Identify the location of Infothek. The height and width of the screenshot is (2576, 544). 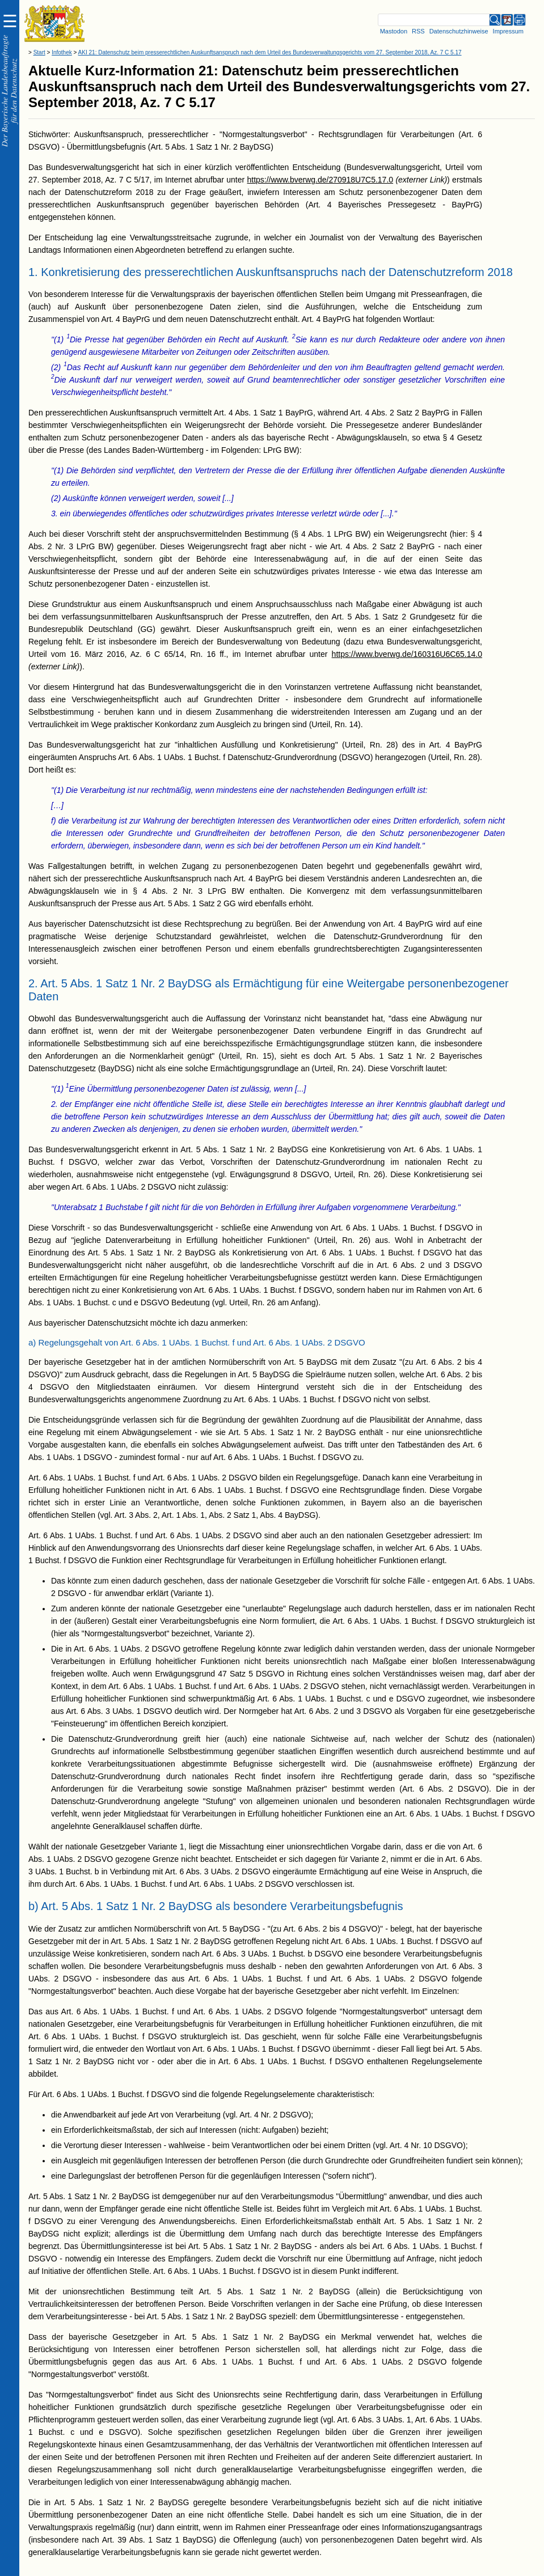
(62, 52).